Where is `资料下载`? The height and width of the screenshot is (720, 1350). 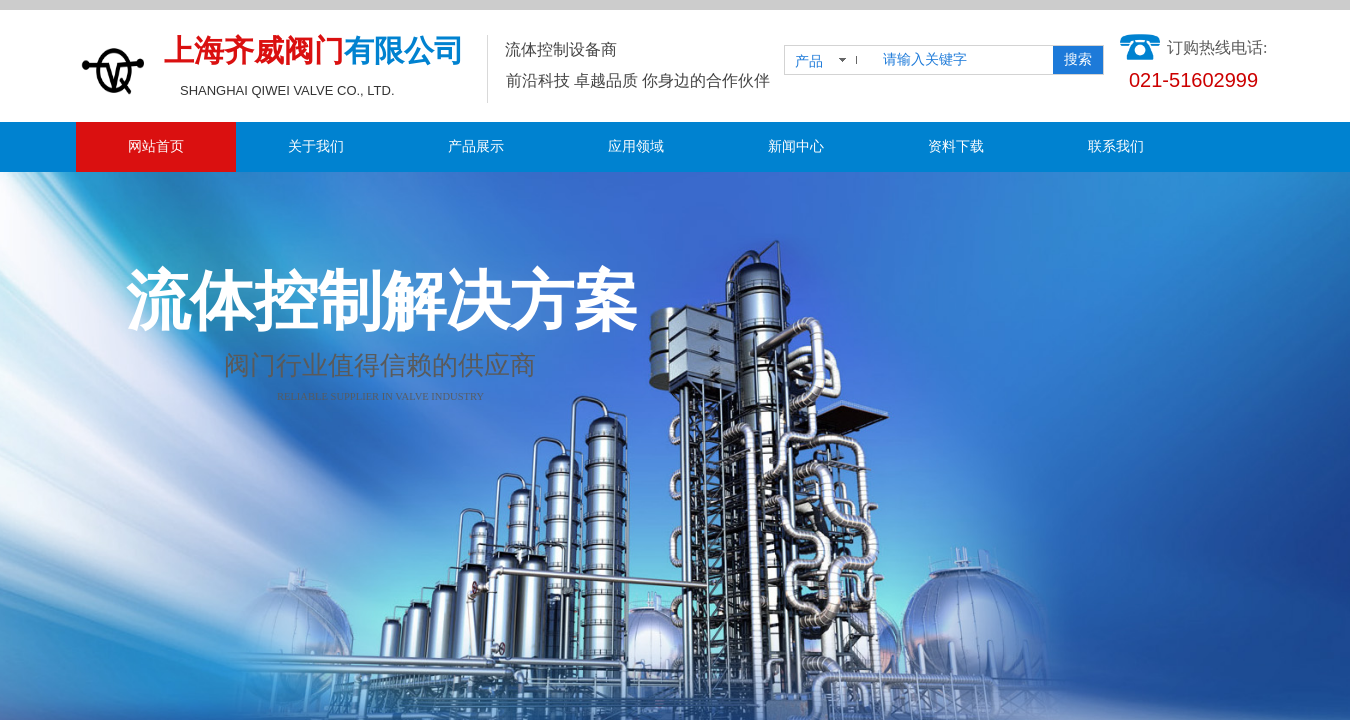
资料下载 is located at coordinates (956, 146).